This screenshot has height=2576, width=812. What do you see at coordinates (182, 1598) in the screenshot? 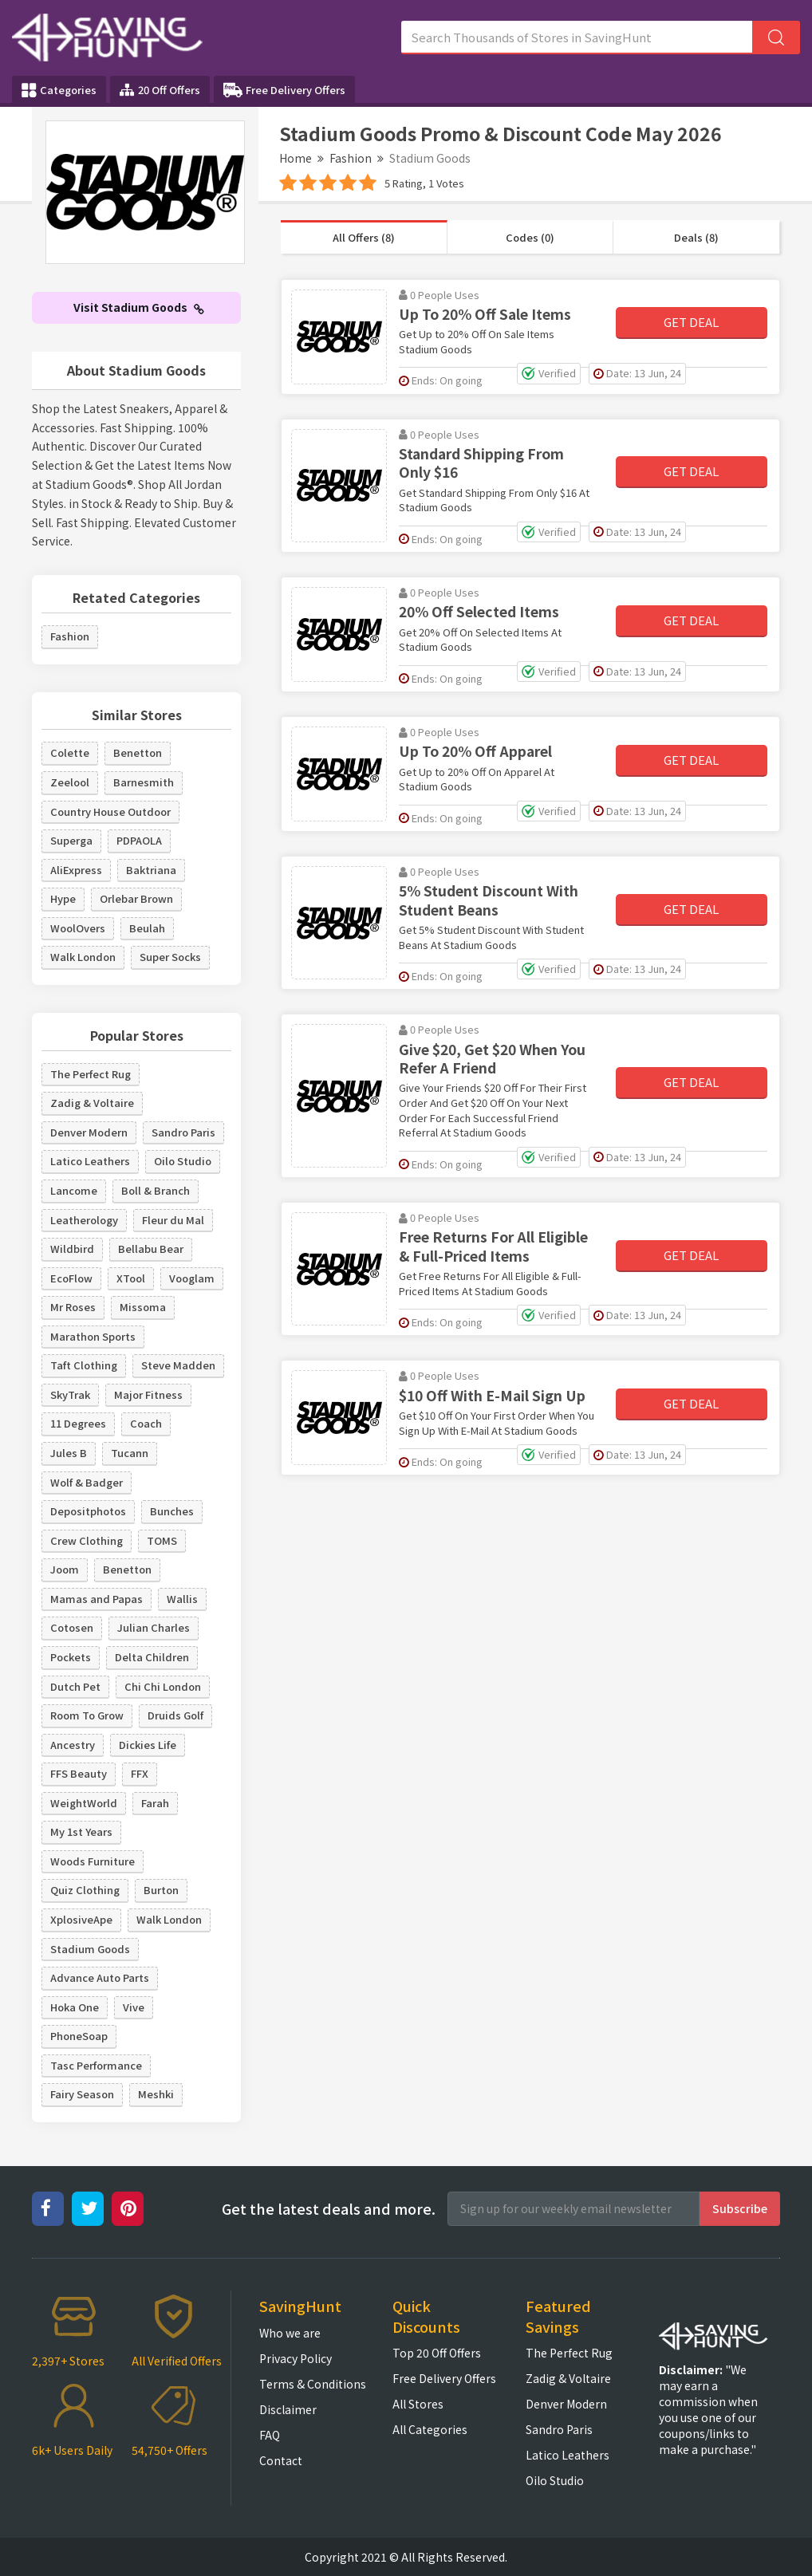
I see `Wallis` at bounding box center [182, 1598].